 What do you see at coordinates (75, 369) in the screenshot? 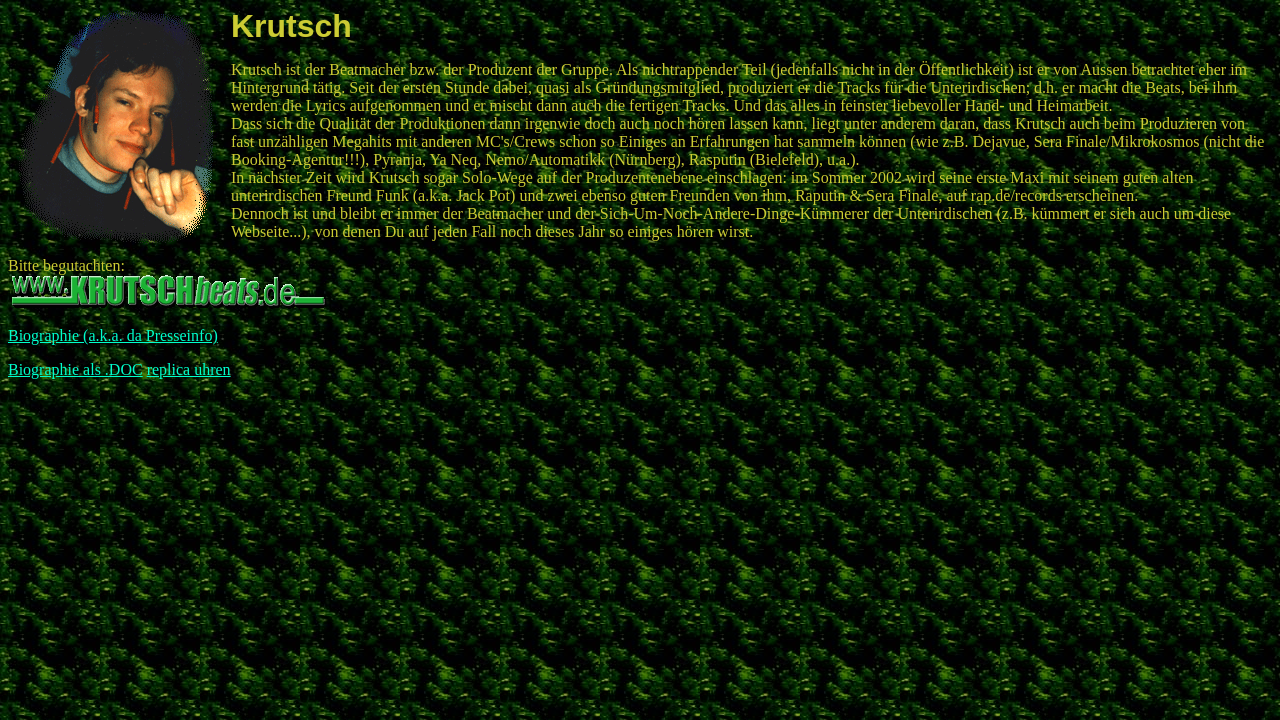
I see `Biographie als .DOC` at bounding box center [75, 369].